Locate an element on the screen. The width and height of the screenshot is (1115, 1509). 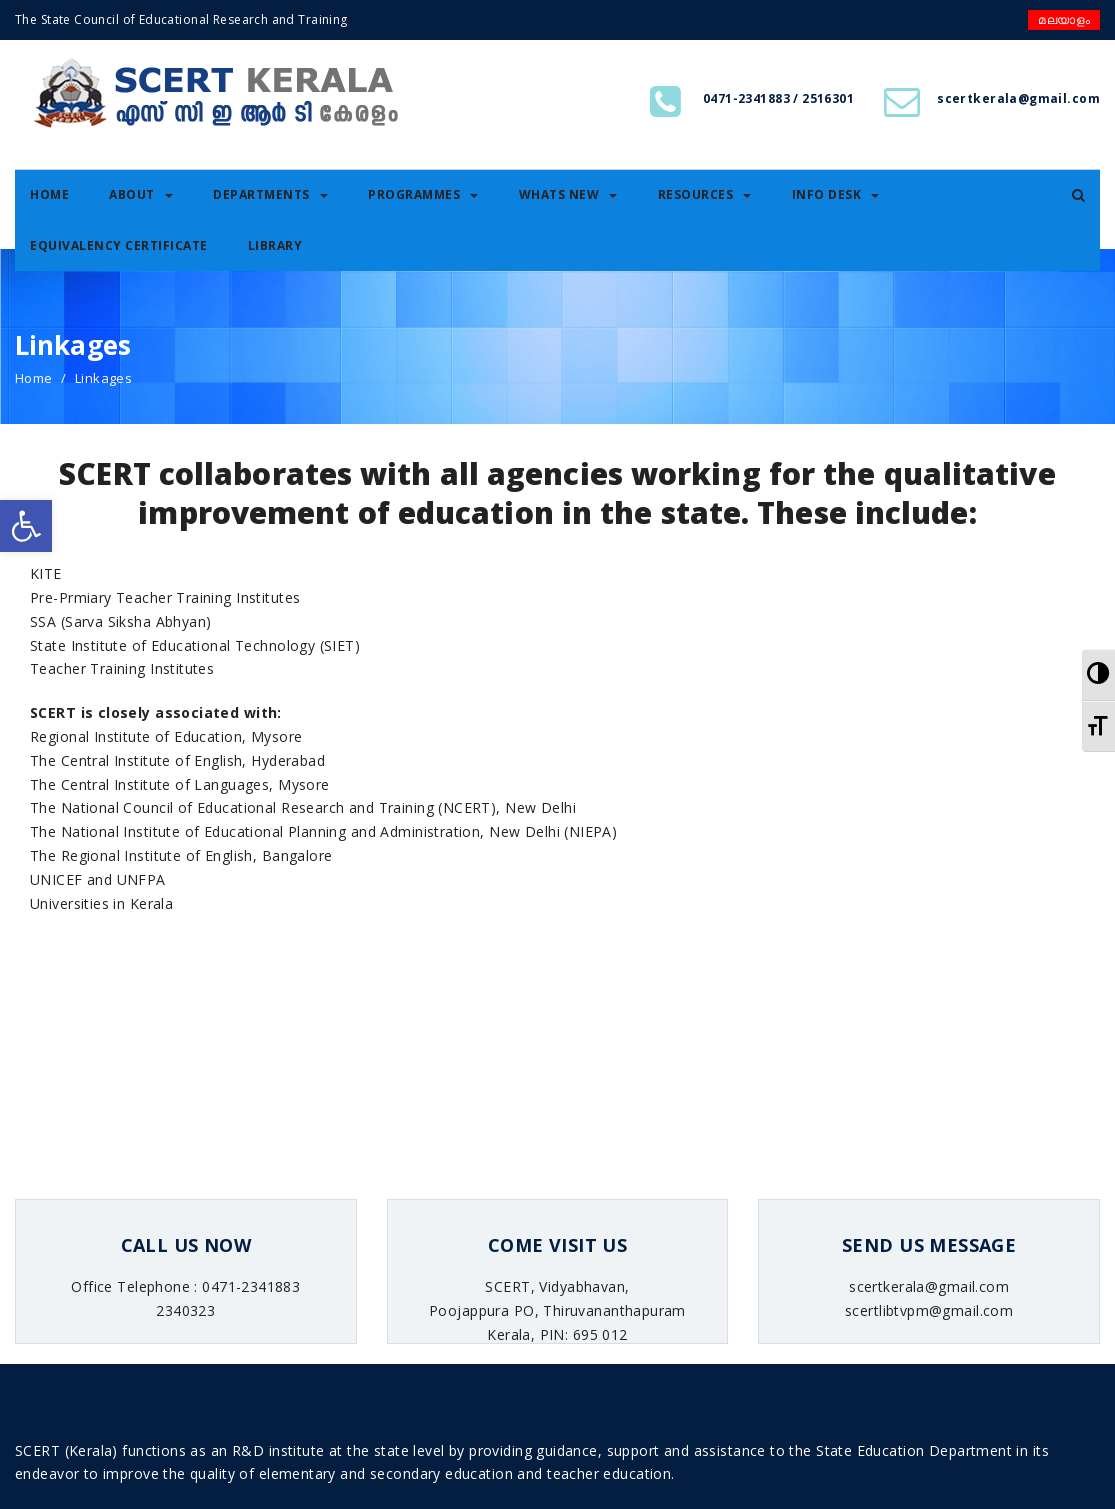
Departments [link] is located at coordinates (270, 194).